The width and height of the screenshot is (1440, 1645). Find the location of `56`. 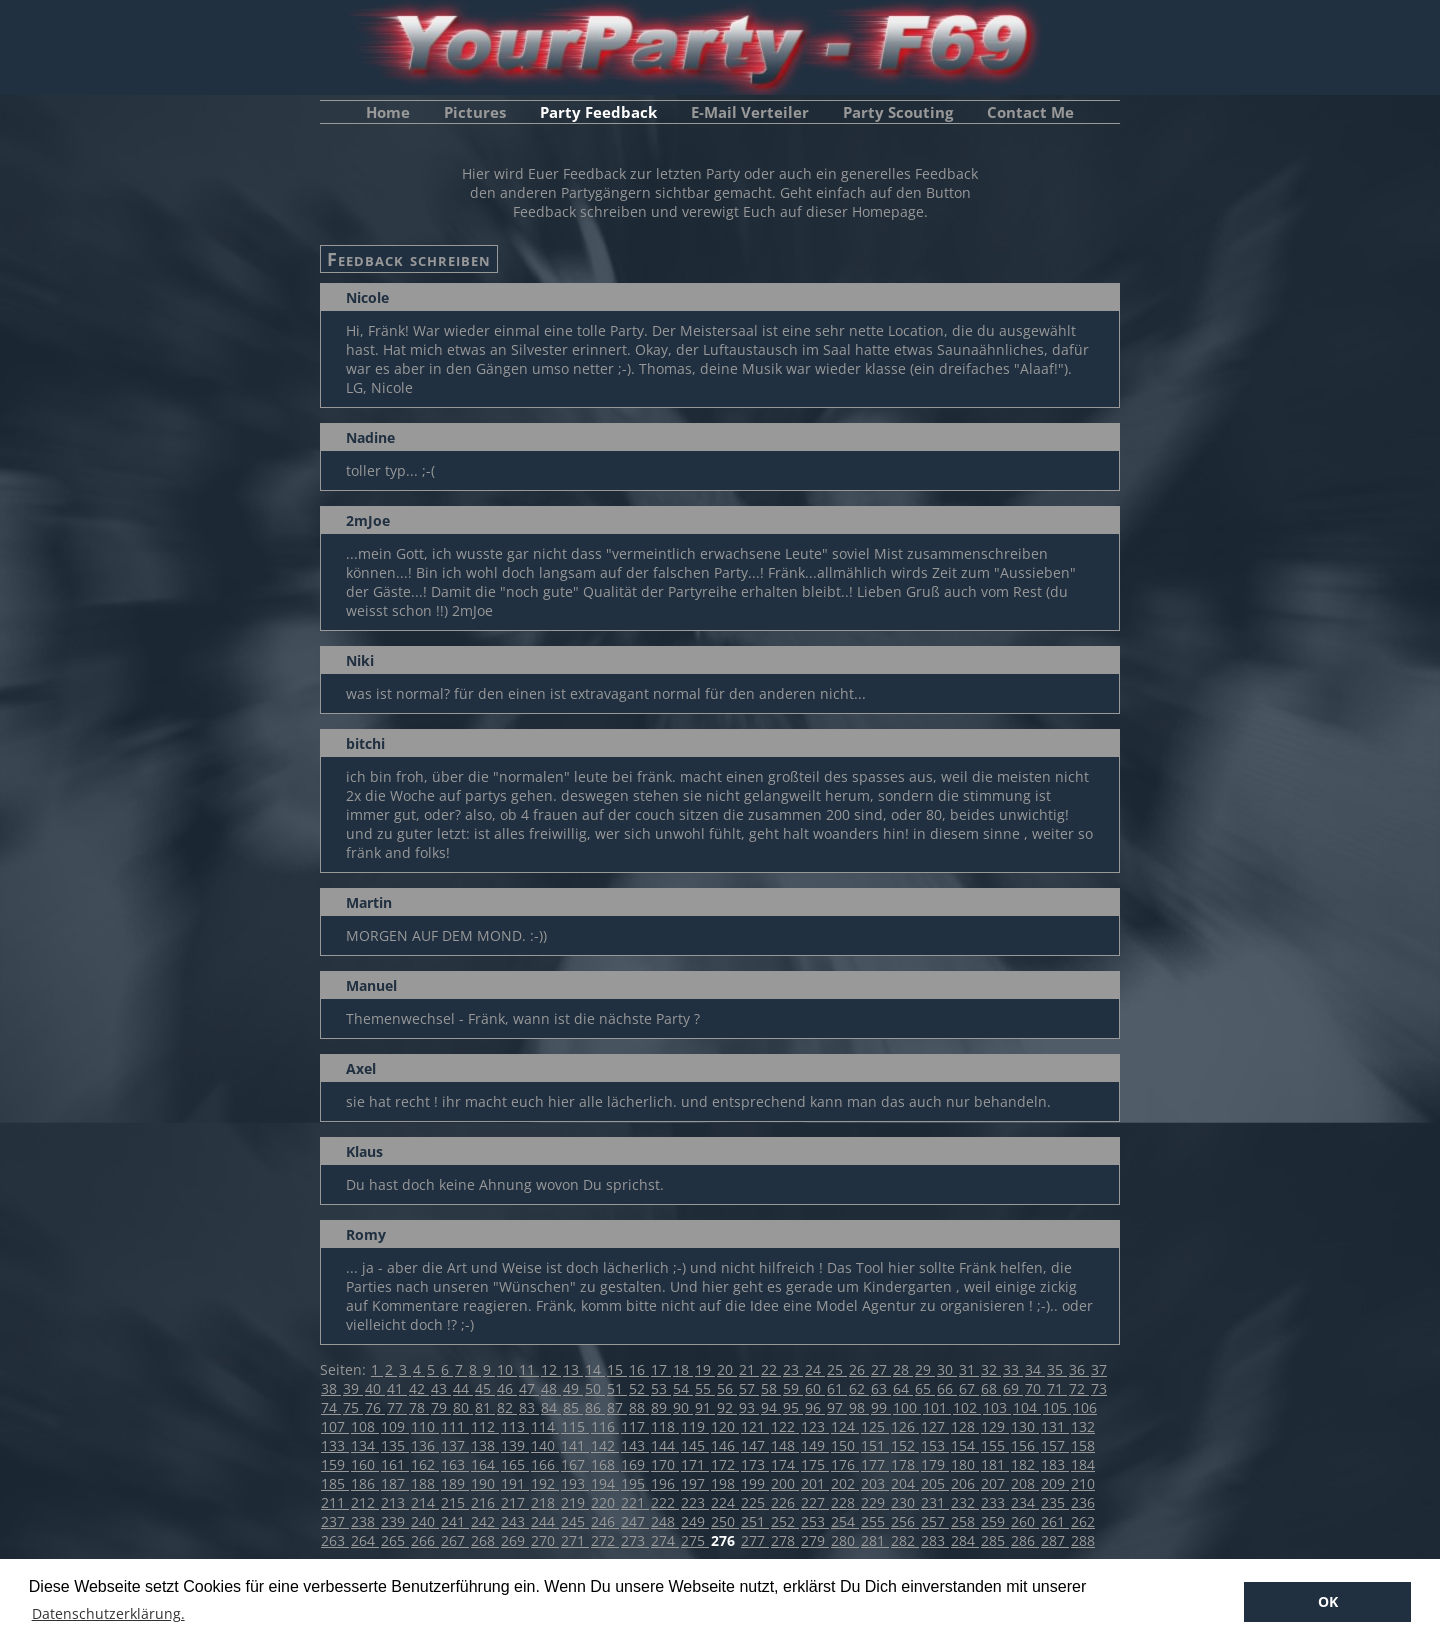

56 is located at coordinates (727, 1388).